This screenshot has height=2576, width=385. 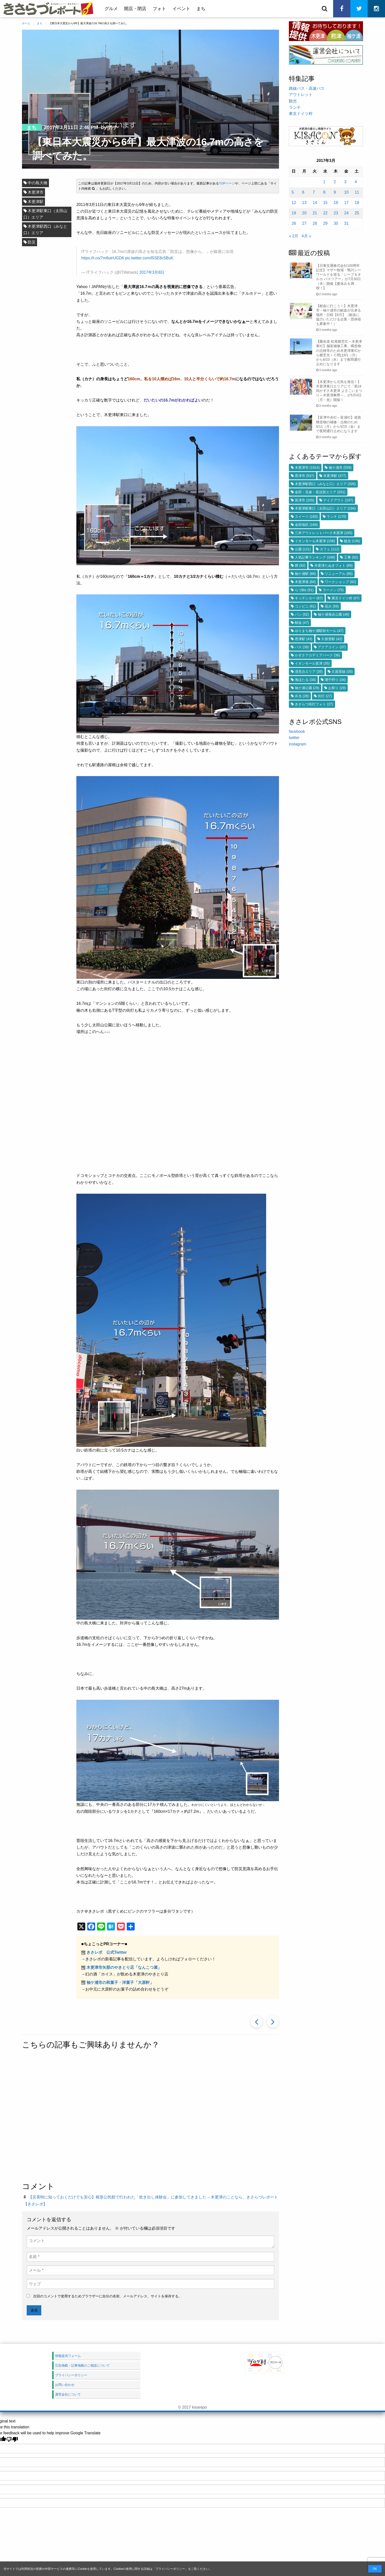 What do you see at coordinates (339, 574) in the screenshot?
I see `リニューアル [リニューアル (85個の項目)]` at bounding box center [339, 574].